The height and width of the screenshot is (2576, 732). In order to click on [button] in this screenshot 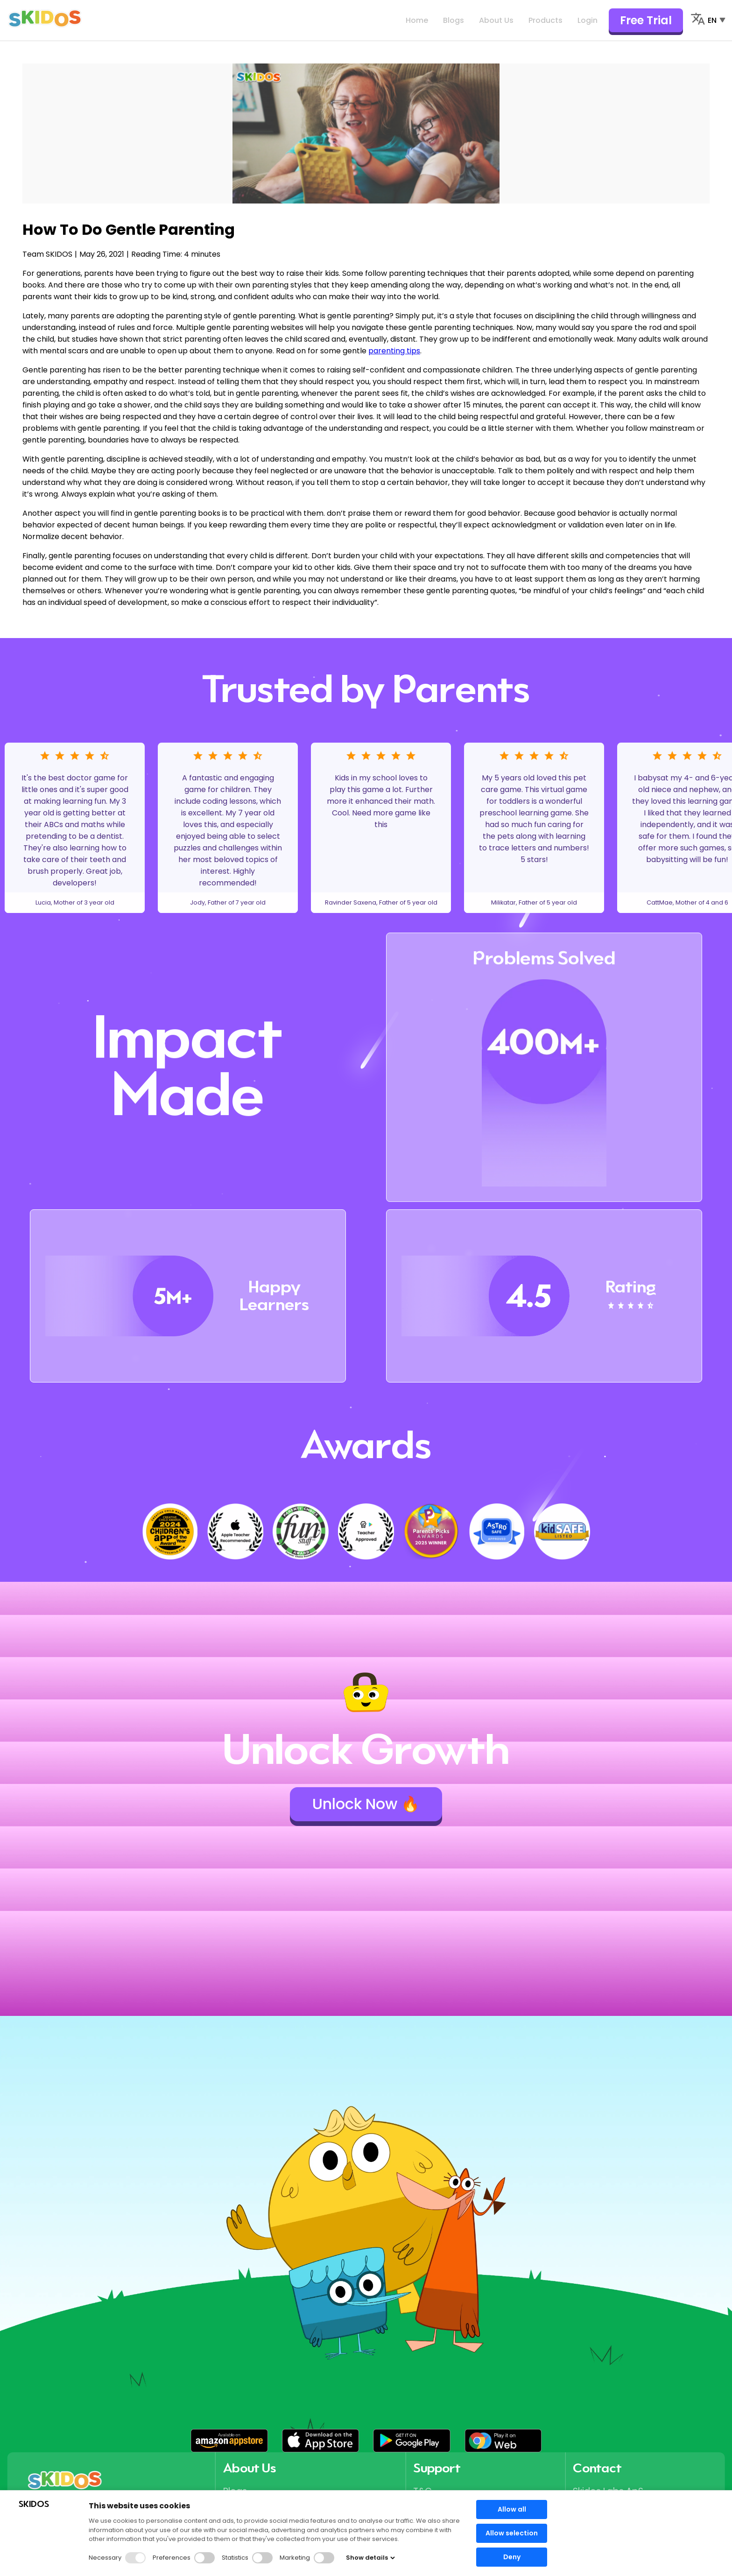, I will do `click(229, 2440)`.